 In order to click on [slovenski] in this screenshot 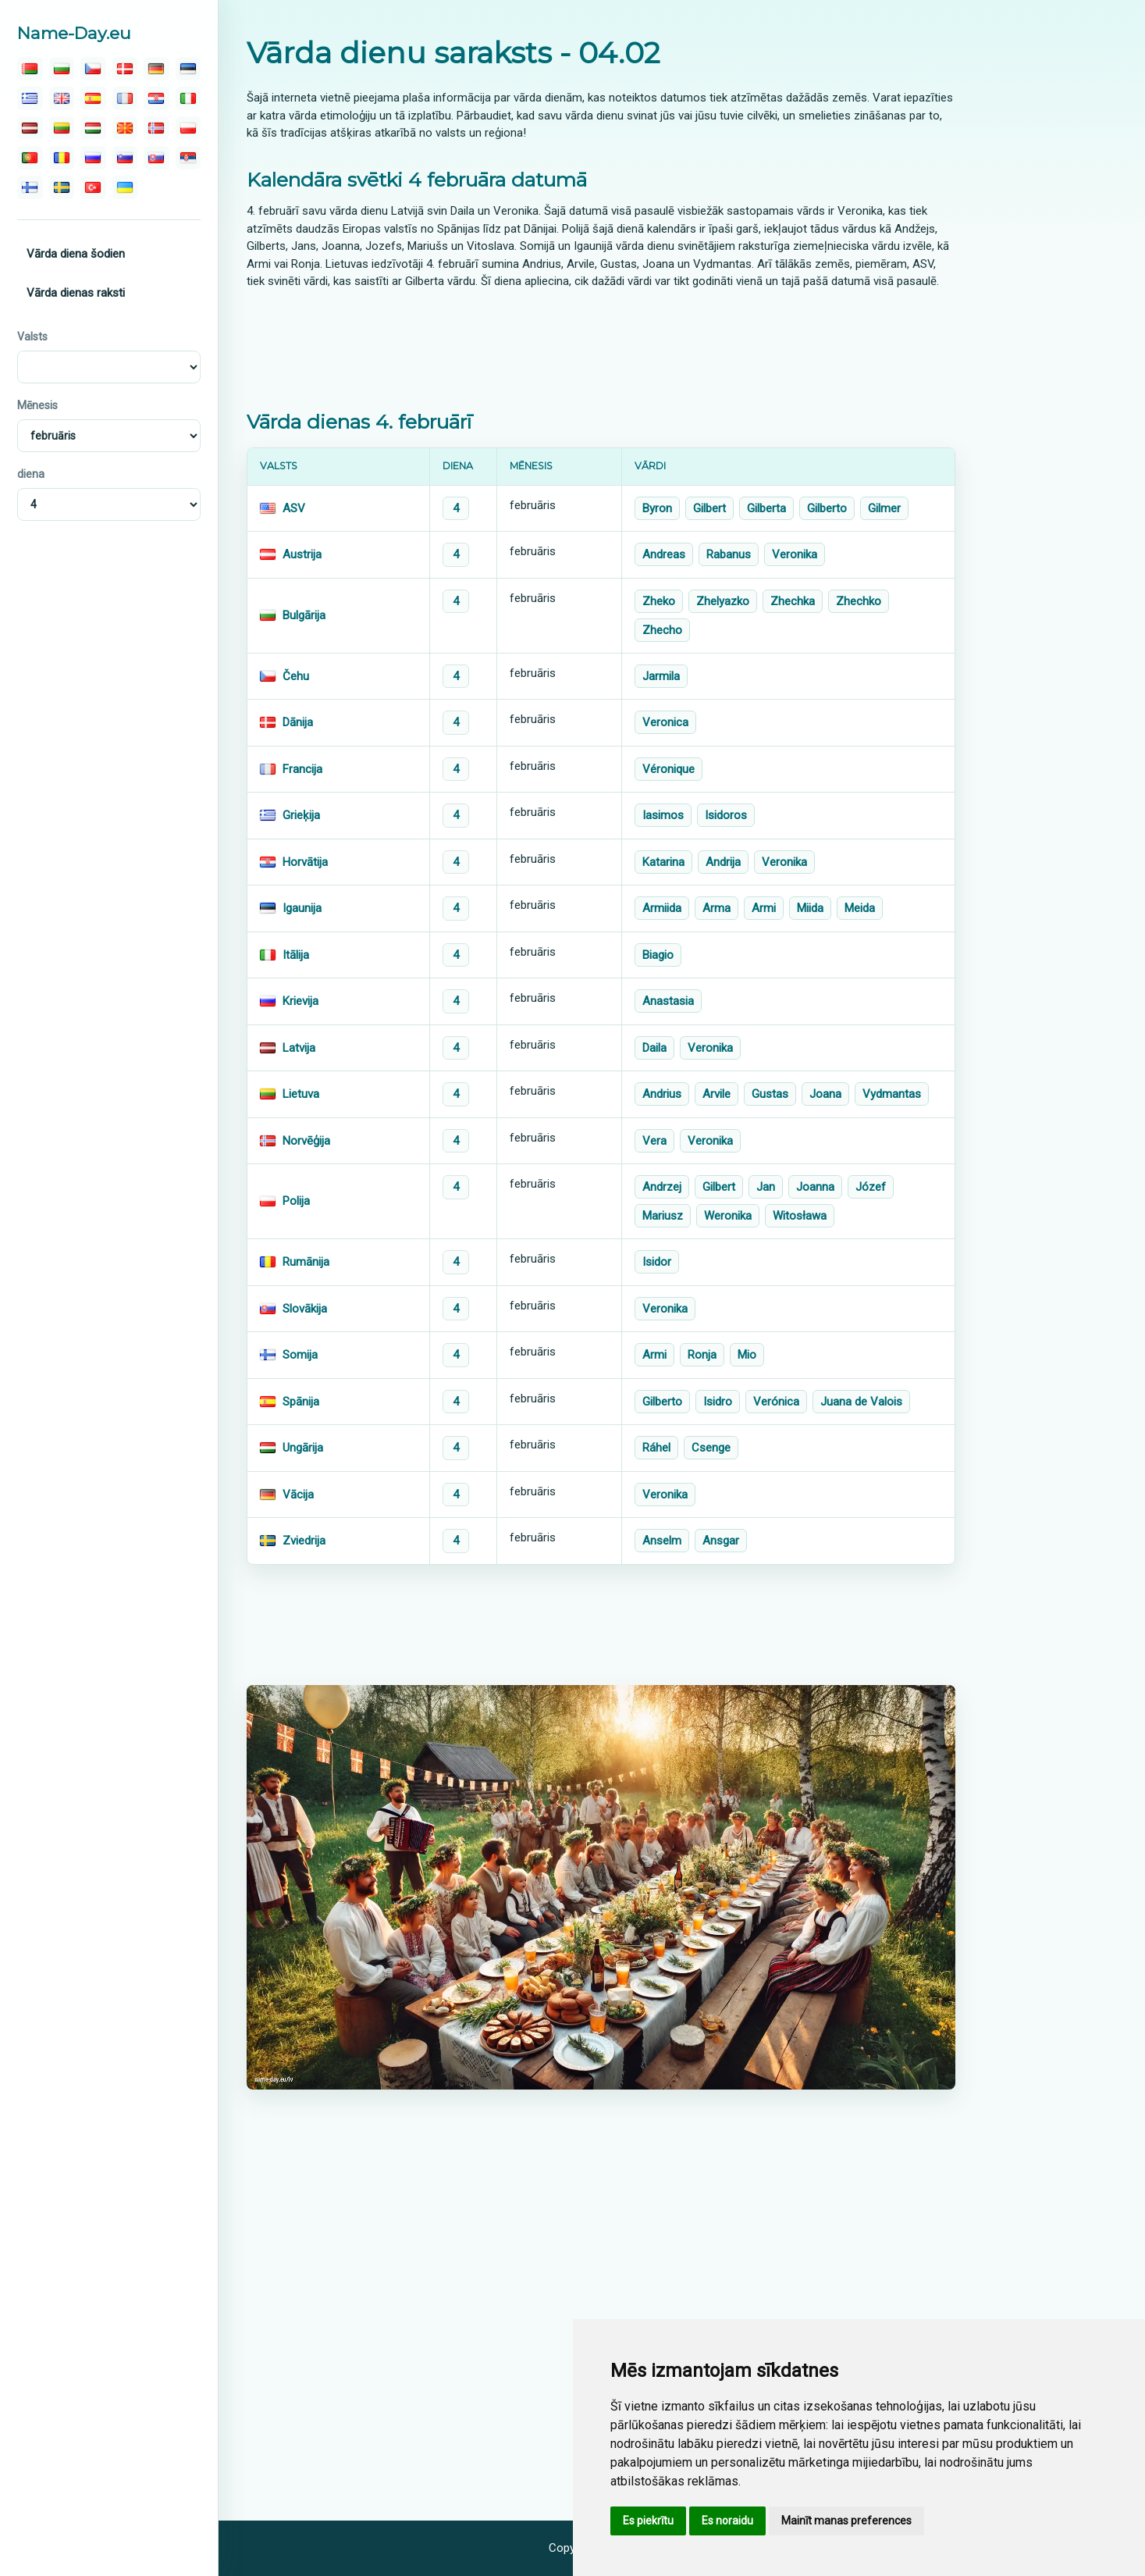, I will do `click(125, 157)`.